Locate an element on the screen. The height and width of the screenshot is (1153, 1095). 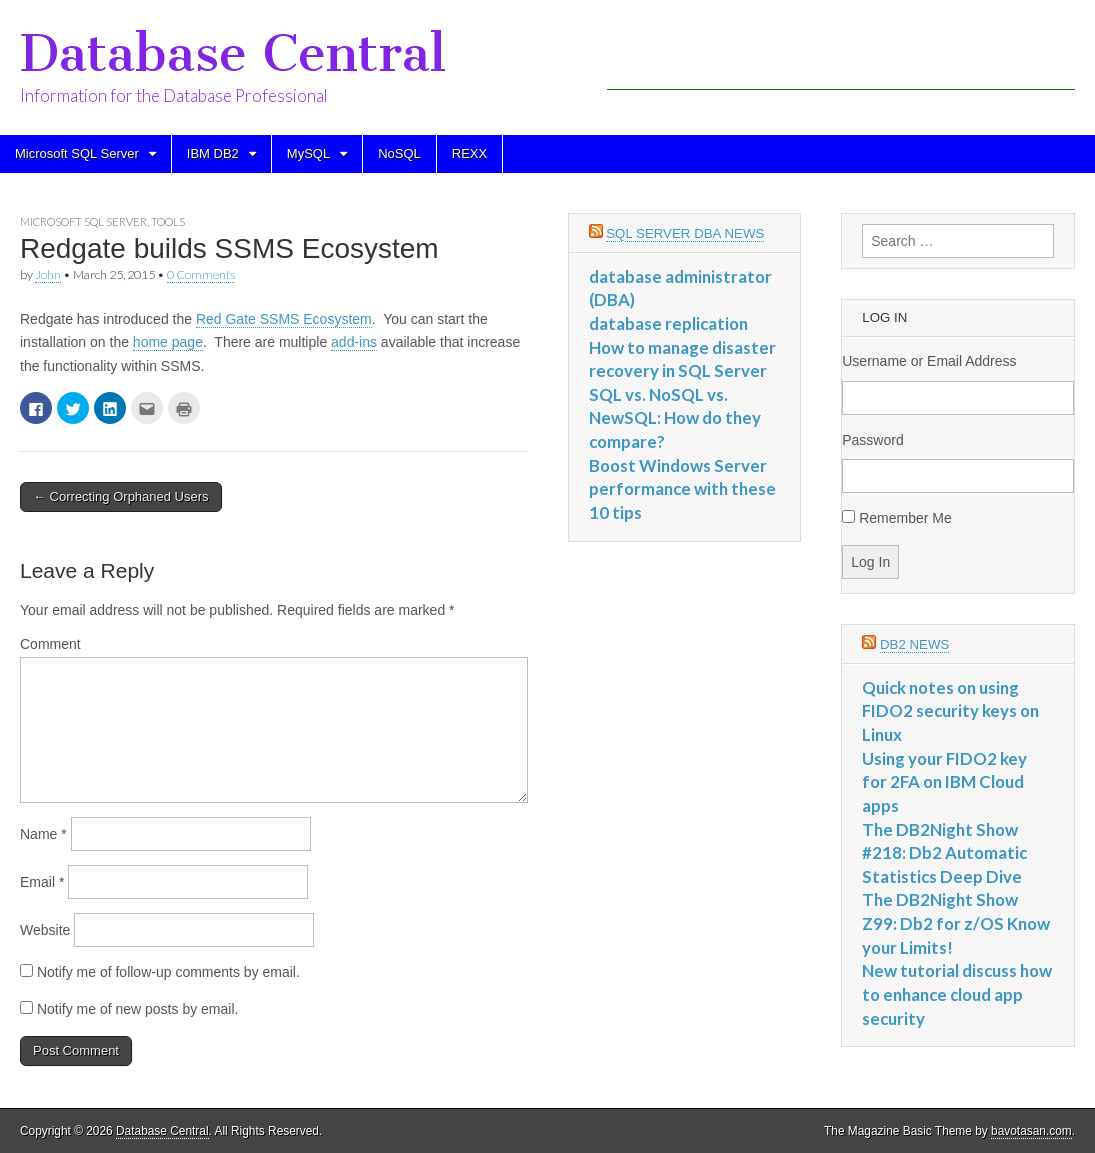
Notify me of follow-up comments by email. is located at coordinates (168, 972).